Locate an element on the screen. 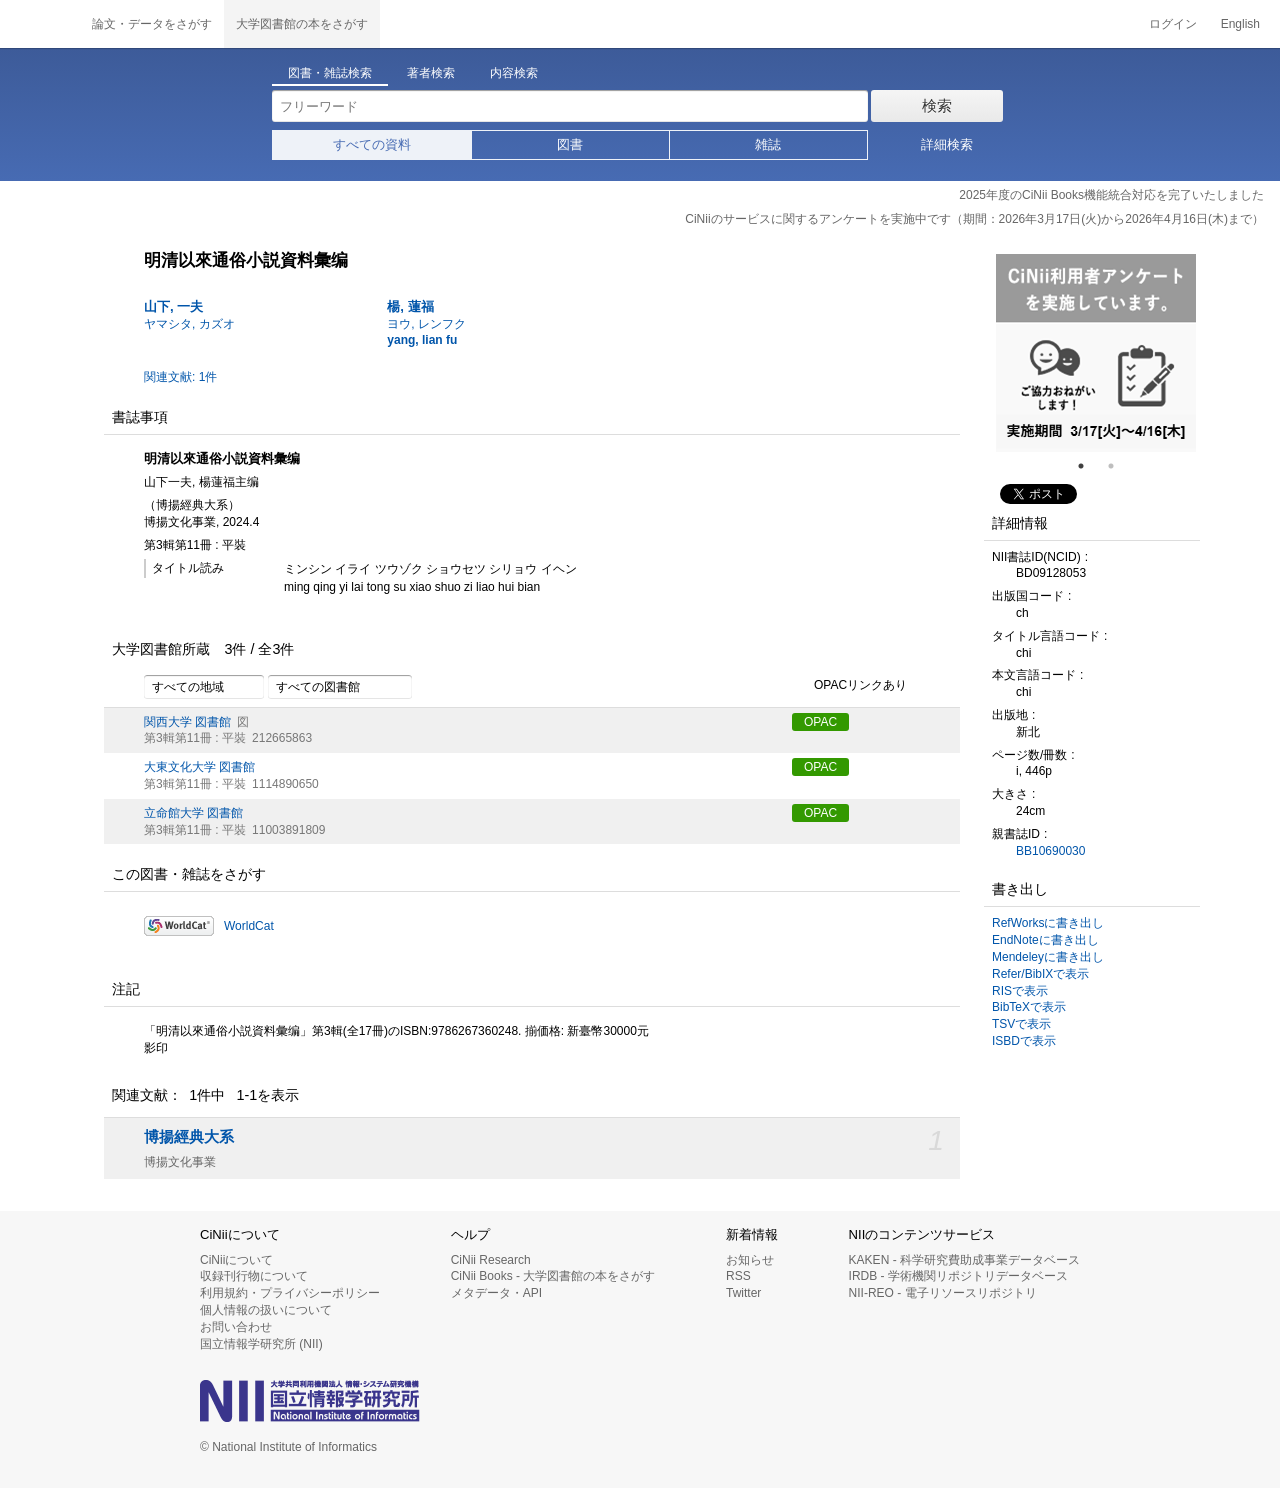 The image size is (1280, 1488). Refer/BibIXで表示 is located at coordinates (1040, 974).